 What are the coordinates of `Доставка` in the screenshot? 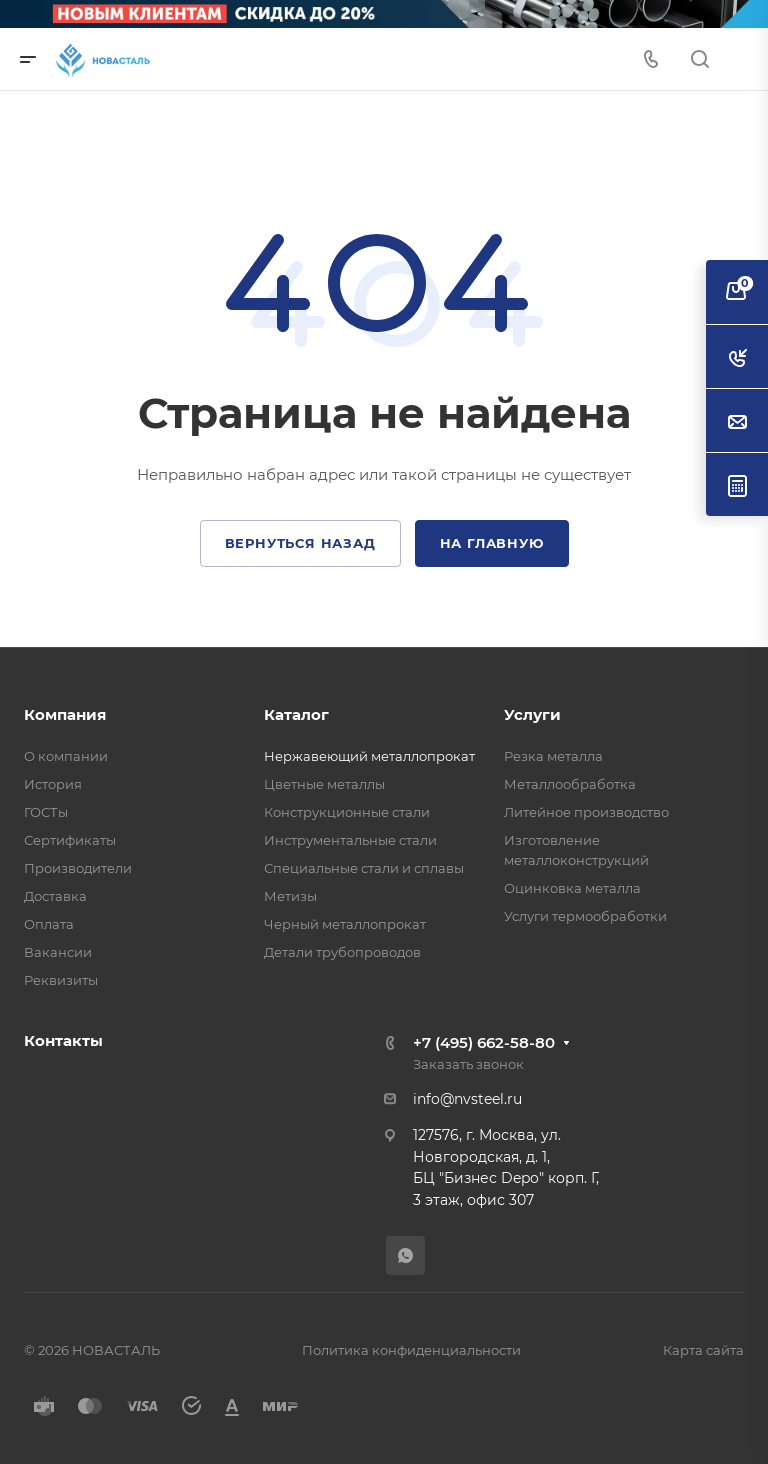 It's located at (55, 896).